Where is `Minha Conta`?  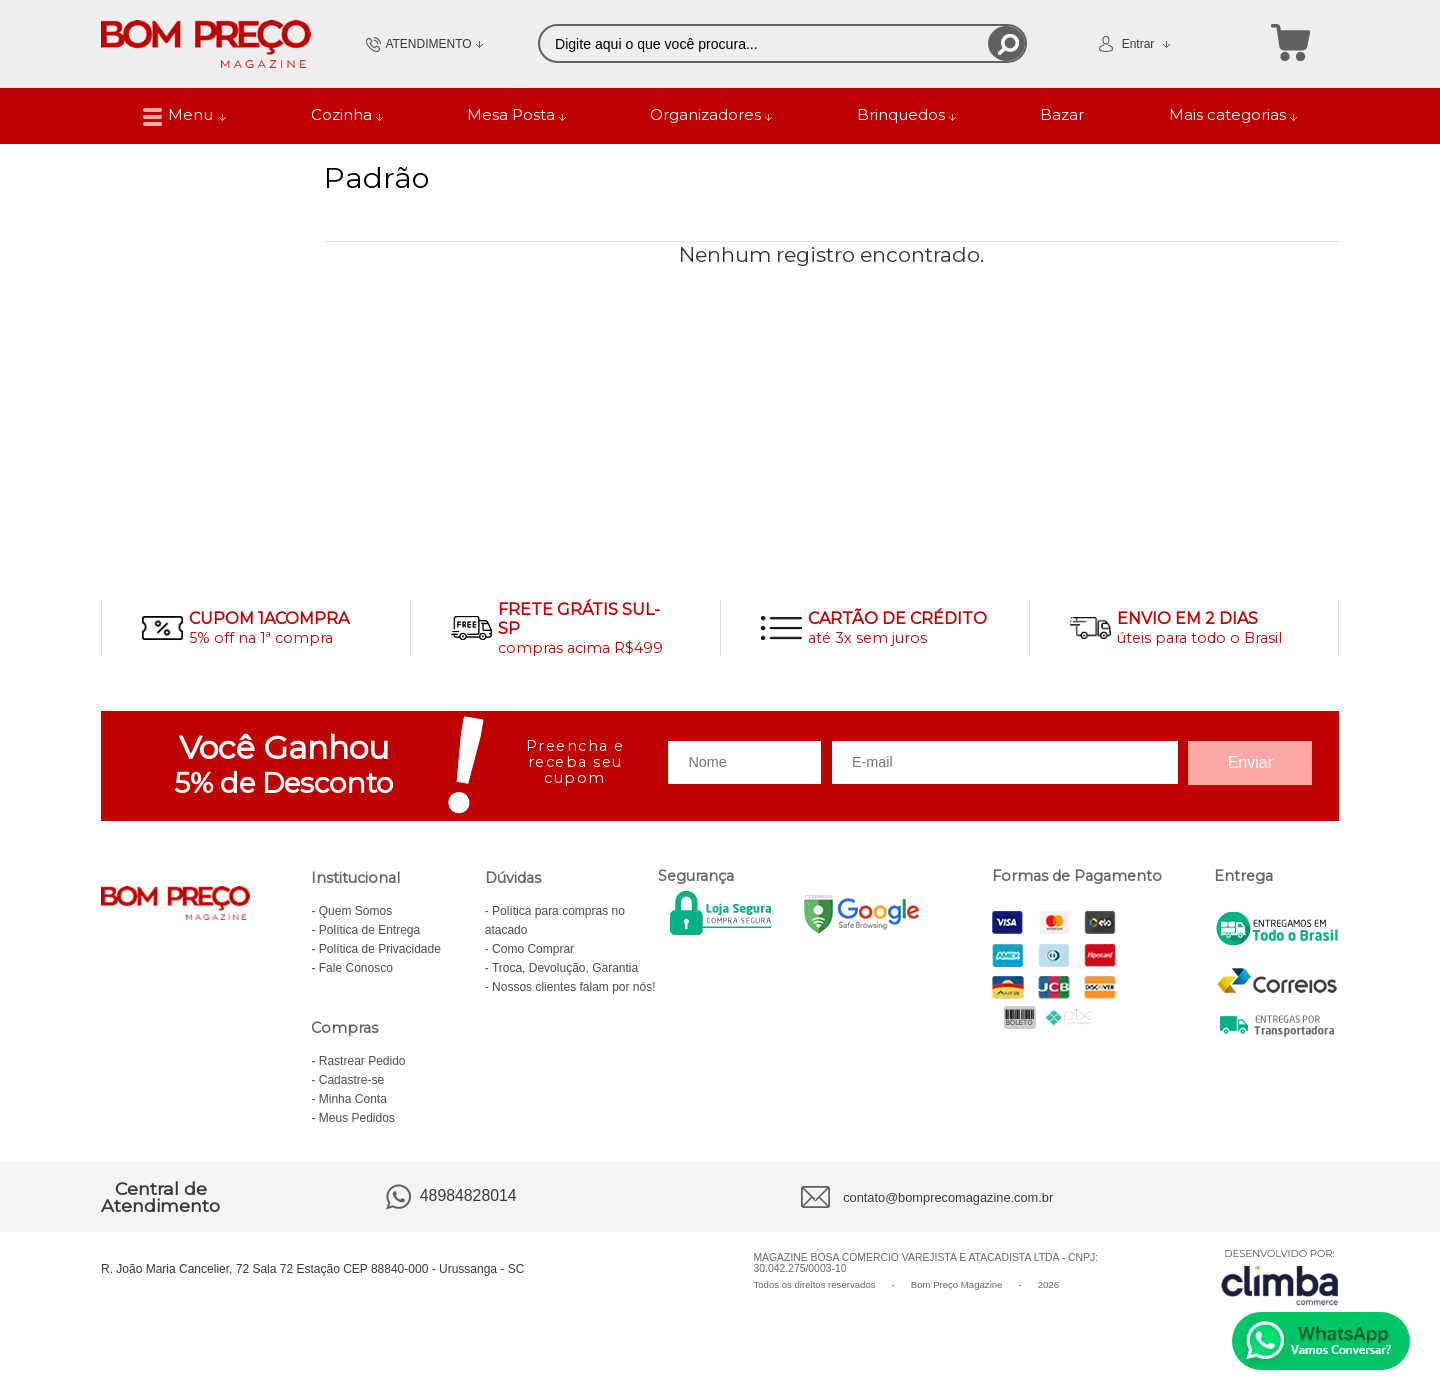 Minha Conta is located at coordinates (353, 1099).